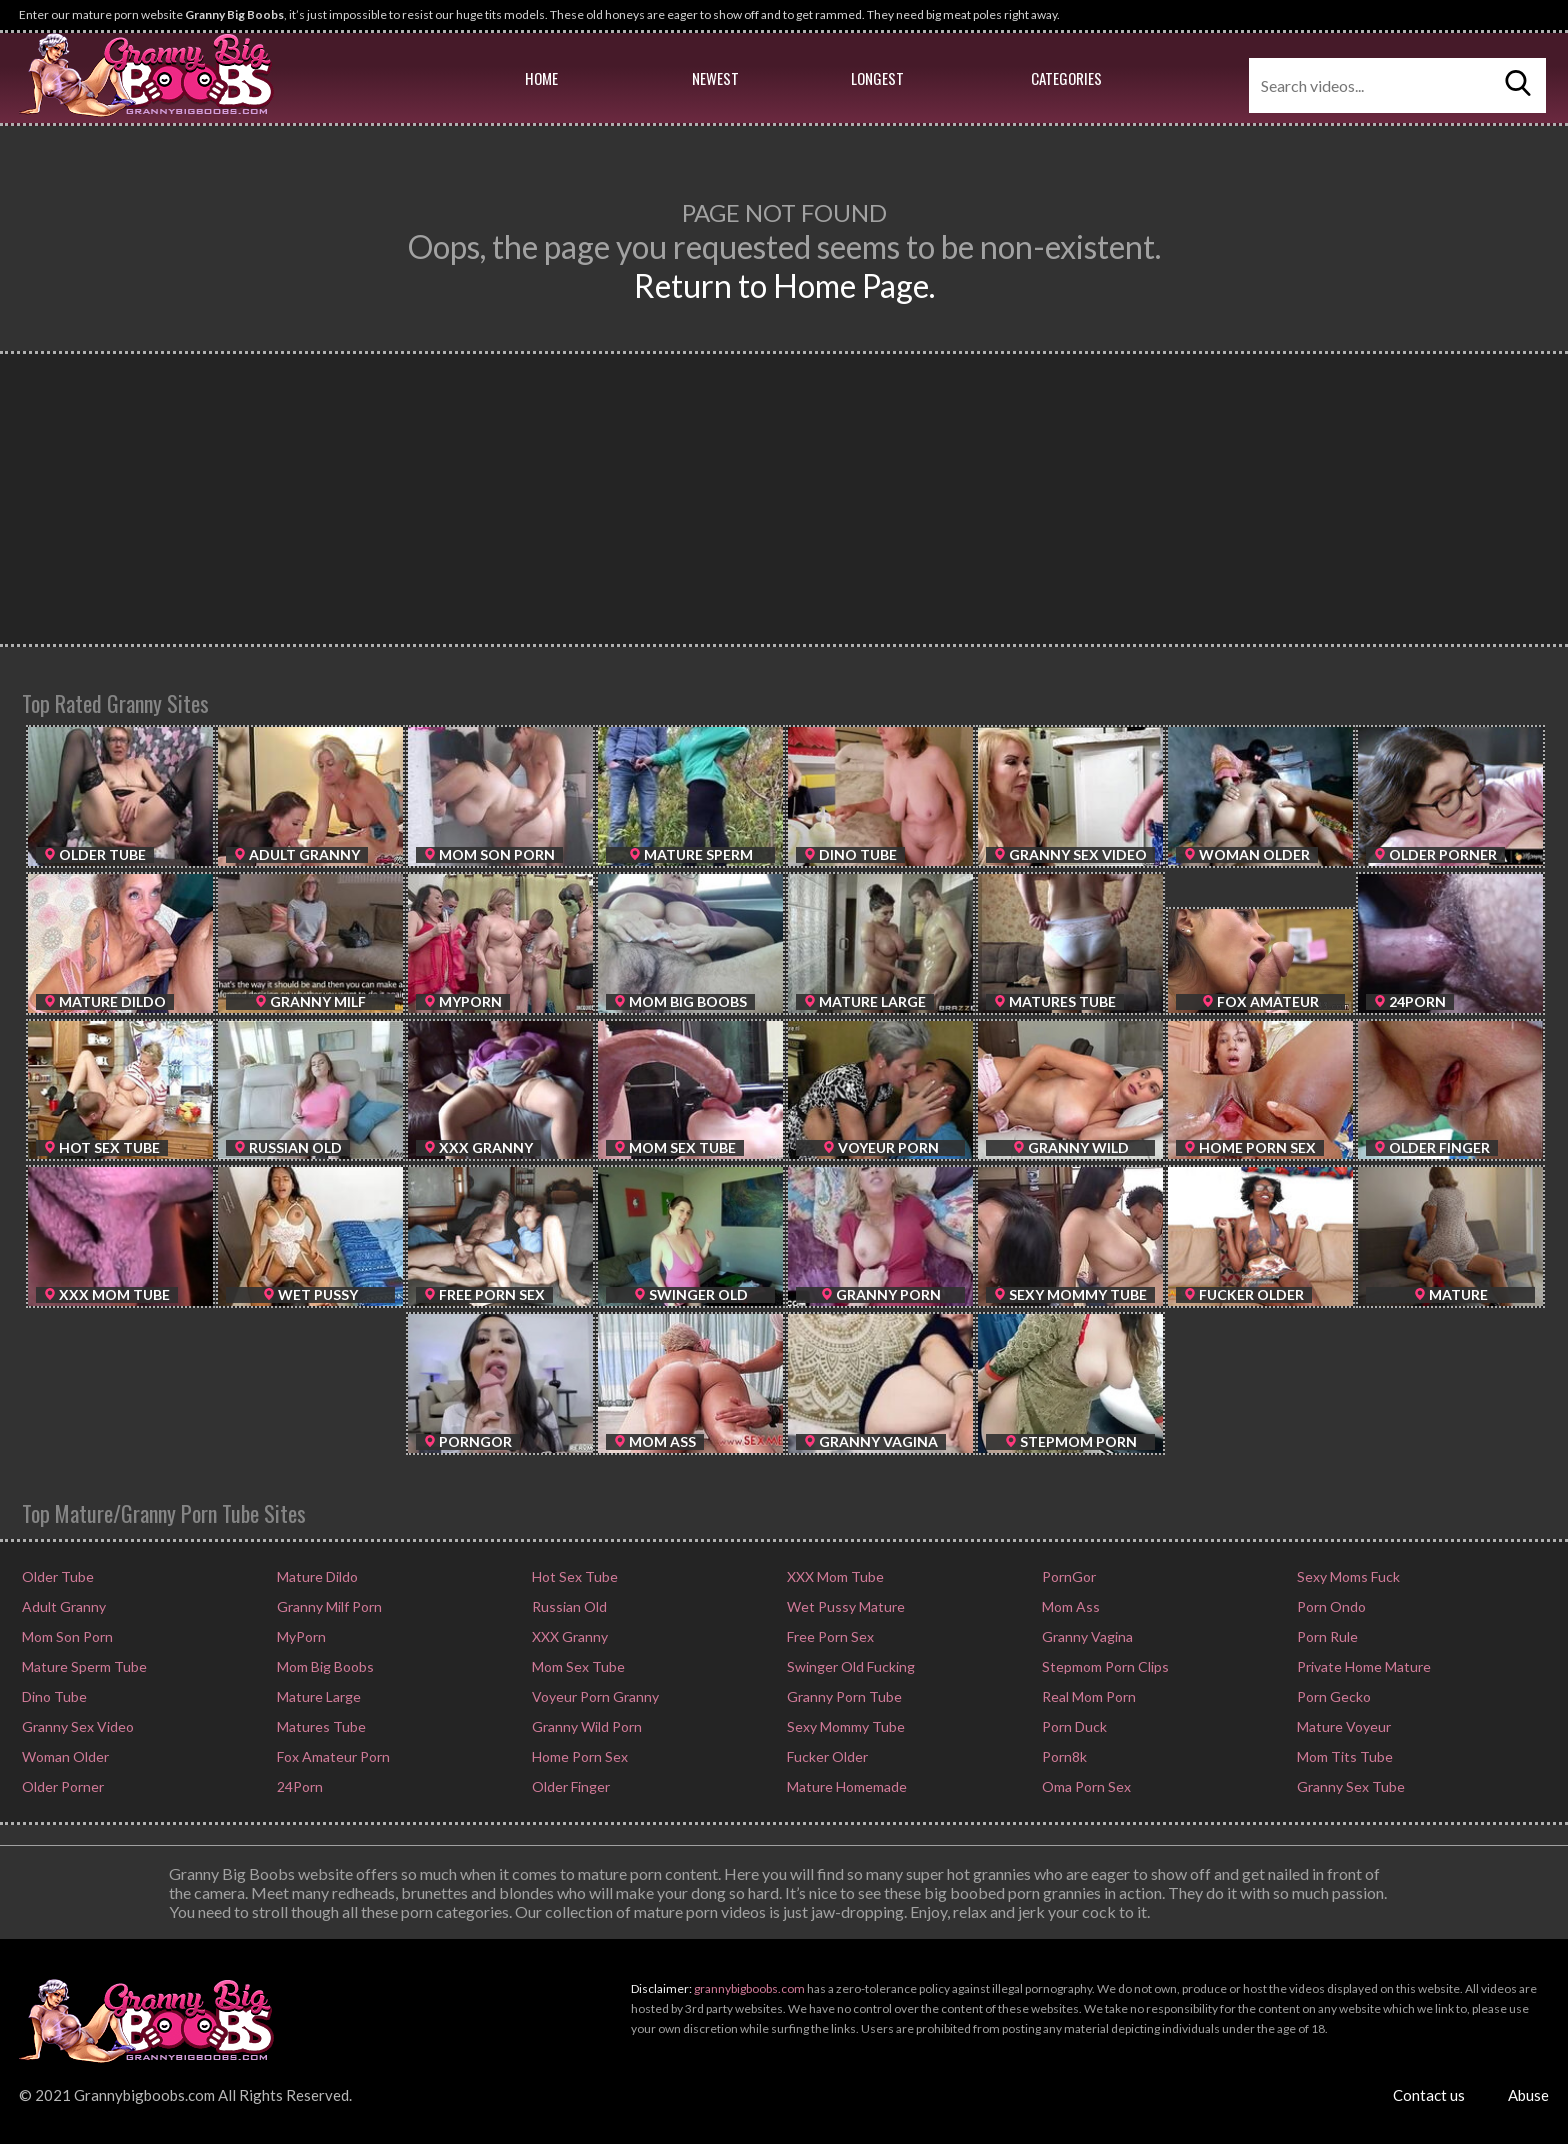 The width and height of the screenshot is (1568, 2144). What do you see at coordinates (578, 1756) in the screenshot?
I see `Home Porn Sex` at bounding box center [578, 1756].